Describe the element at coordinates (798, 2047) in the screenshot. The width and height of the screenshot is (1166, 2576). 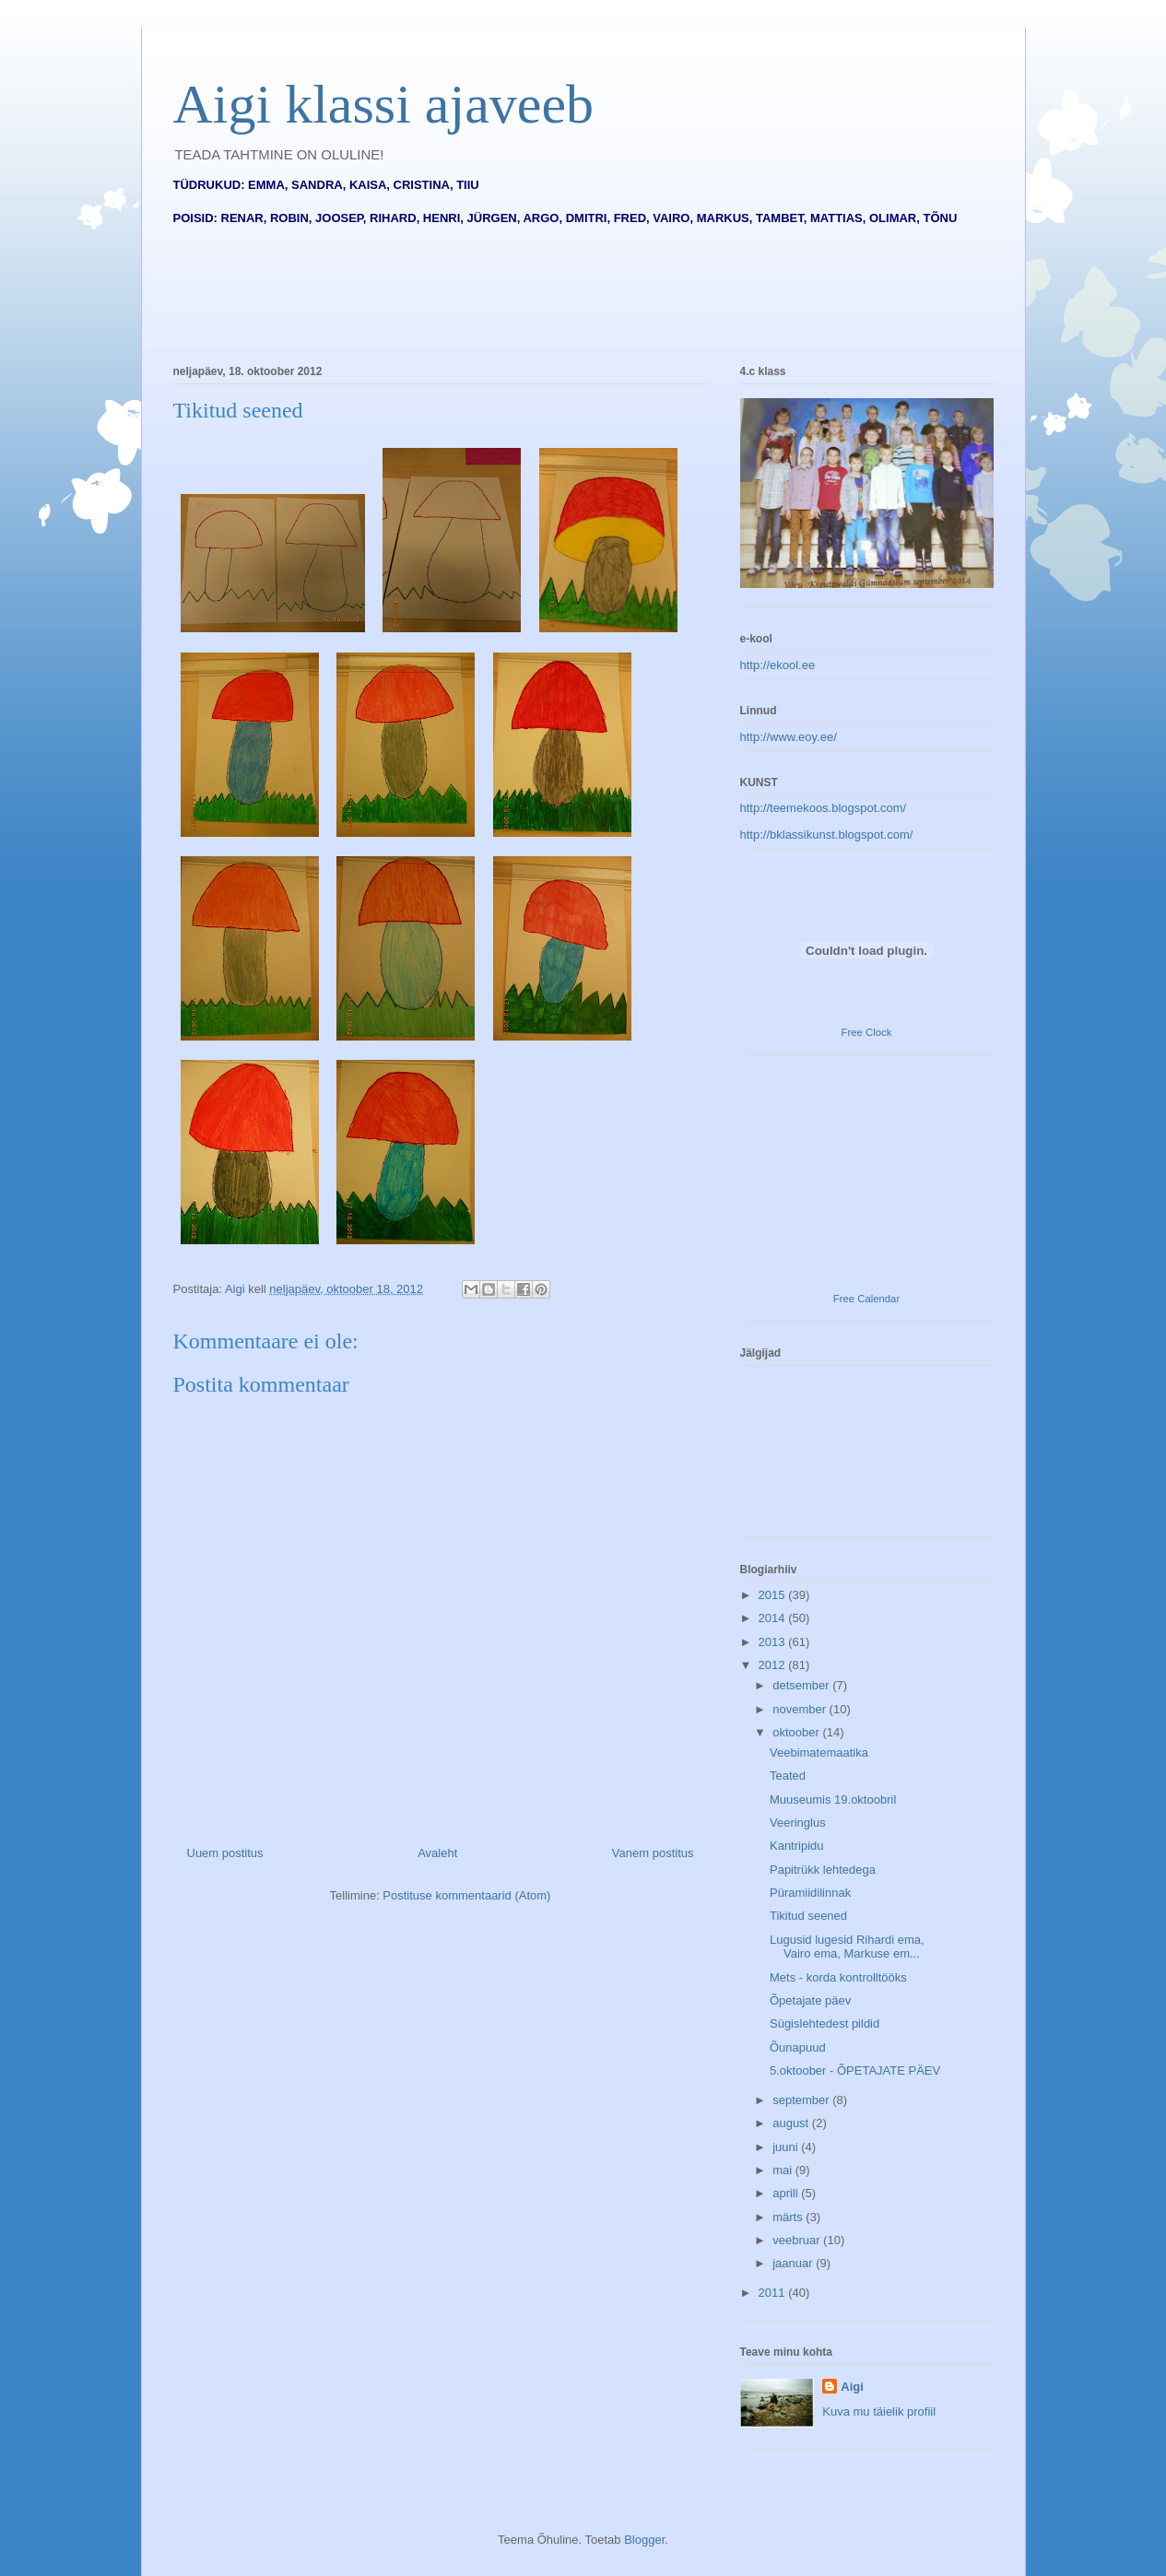
I see `Õunapuud` at that location.